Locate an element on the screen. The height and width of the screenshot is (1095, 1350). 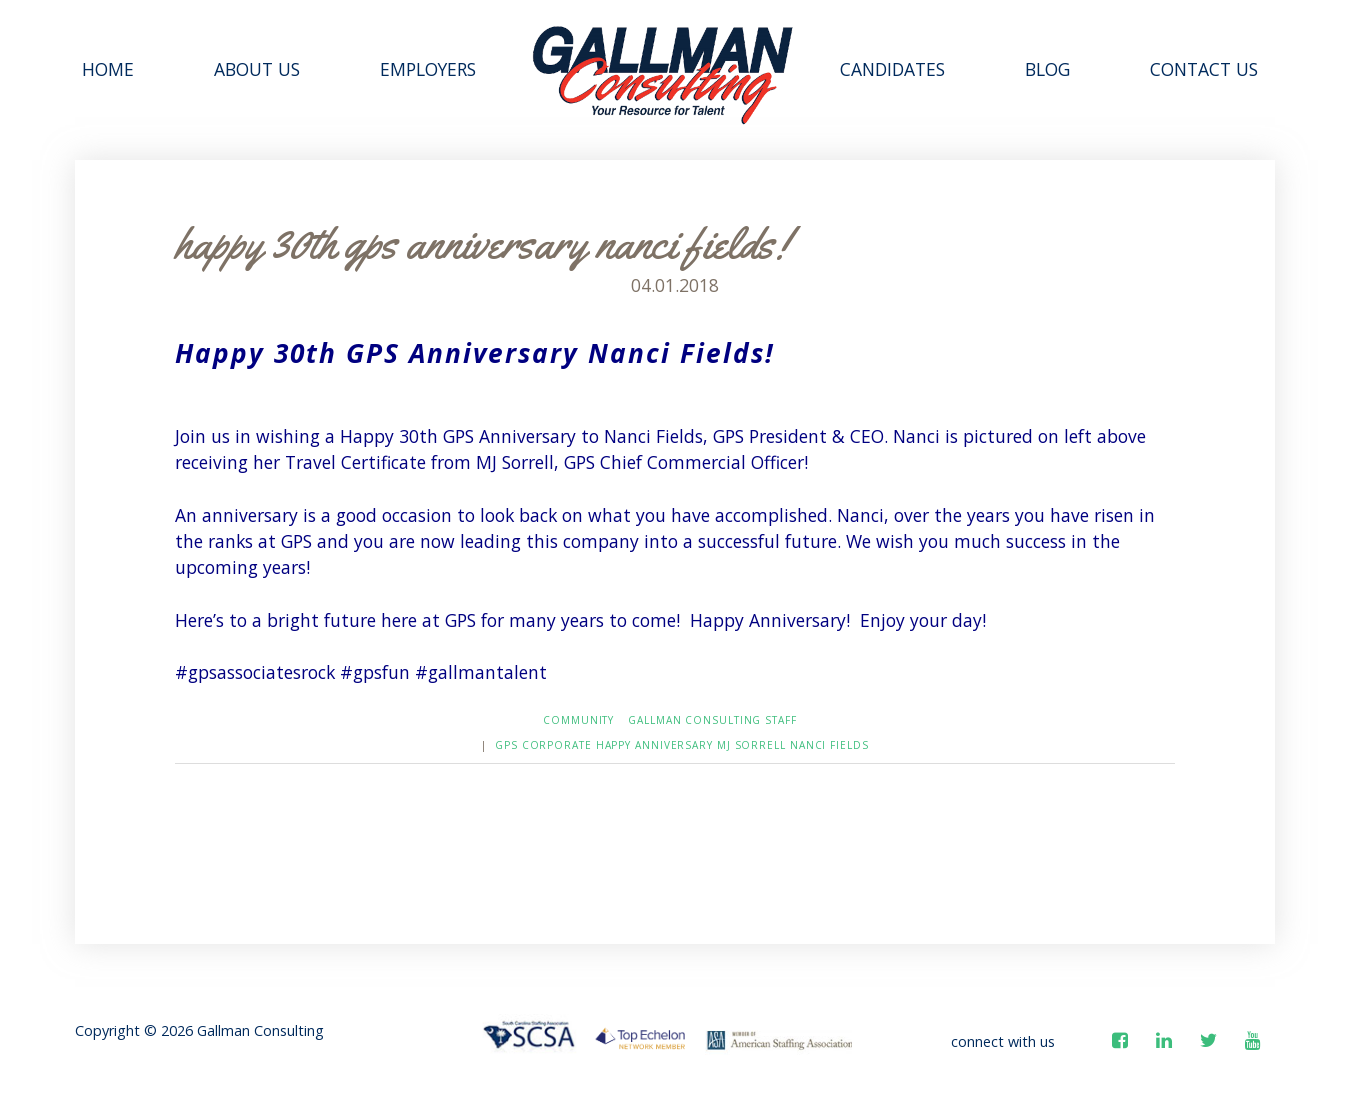
GPS is located at coordinates (377, 353).